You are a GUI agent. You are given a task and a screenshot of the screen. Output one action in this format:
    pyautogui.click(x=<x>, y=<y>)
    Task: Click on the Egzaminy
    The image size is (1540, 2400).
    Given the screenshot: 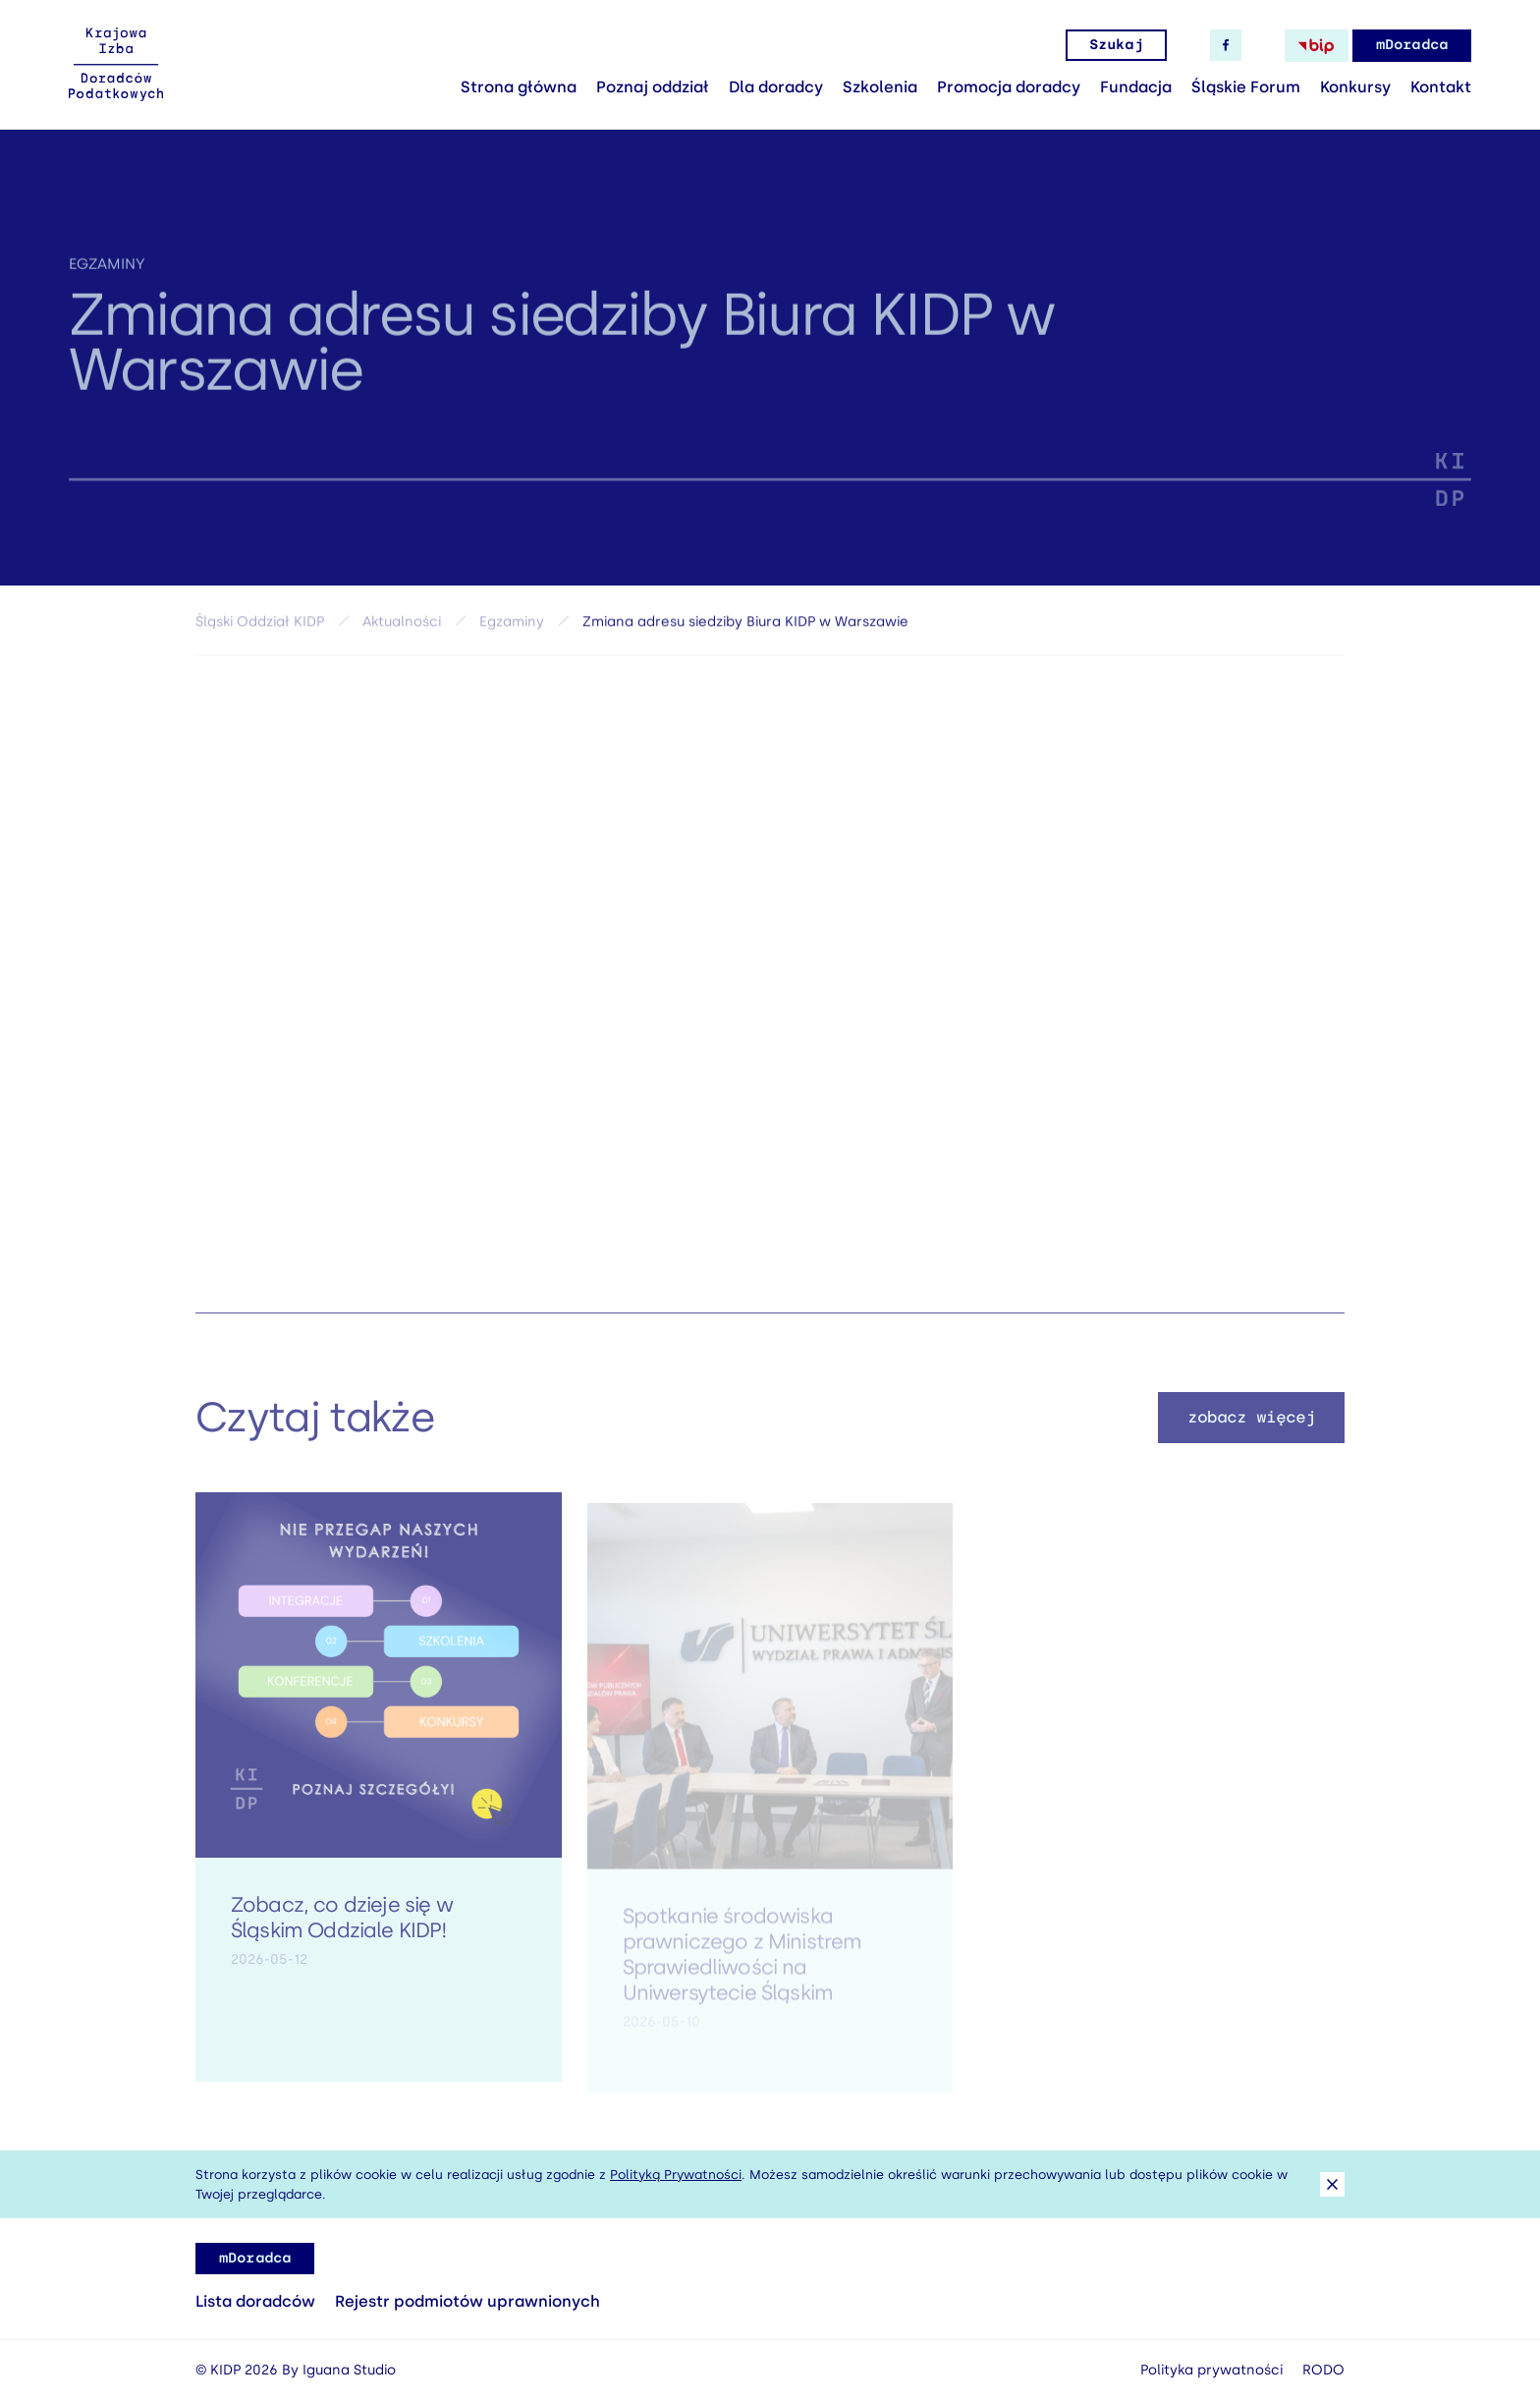 What is the action you would take?
    pyautogui.click(x=106, y=277)
    